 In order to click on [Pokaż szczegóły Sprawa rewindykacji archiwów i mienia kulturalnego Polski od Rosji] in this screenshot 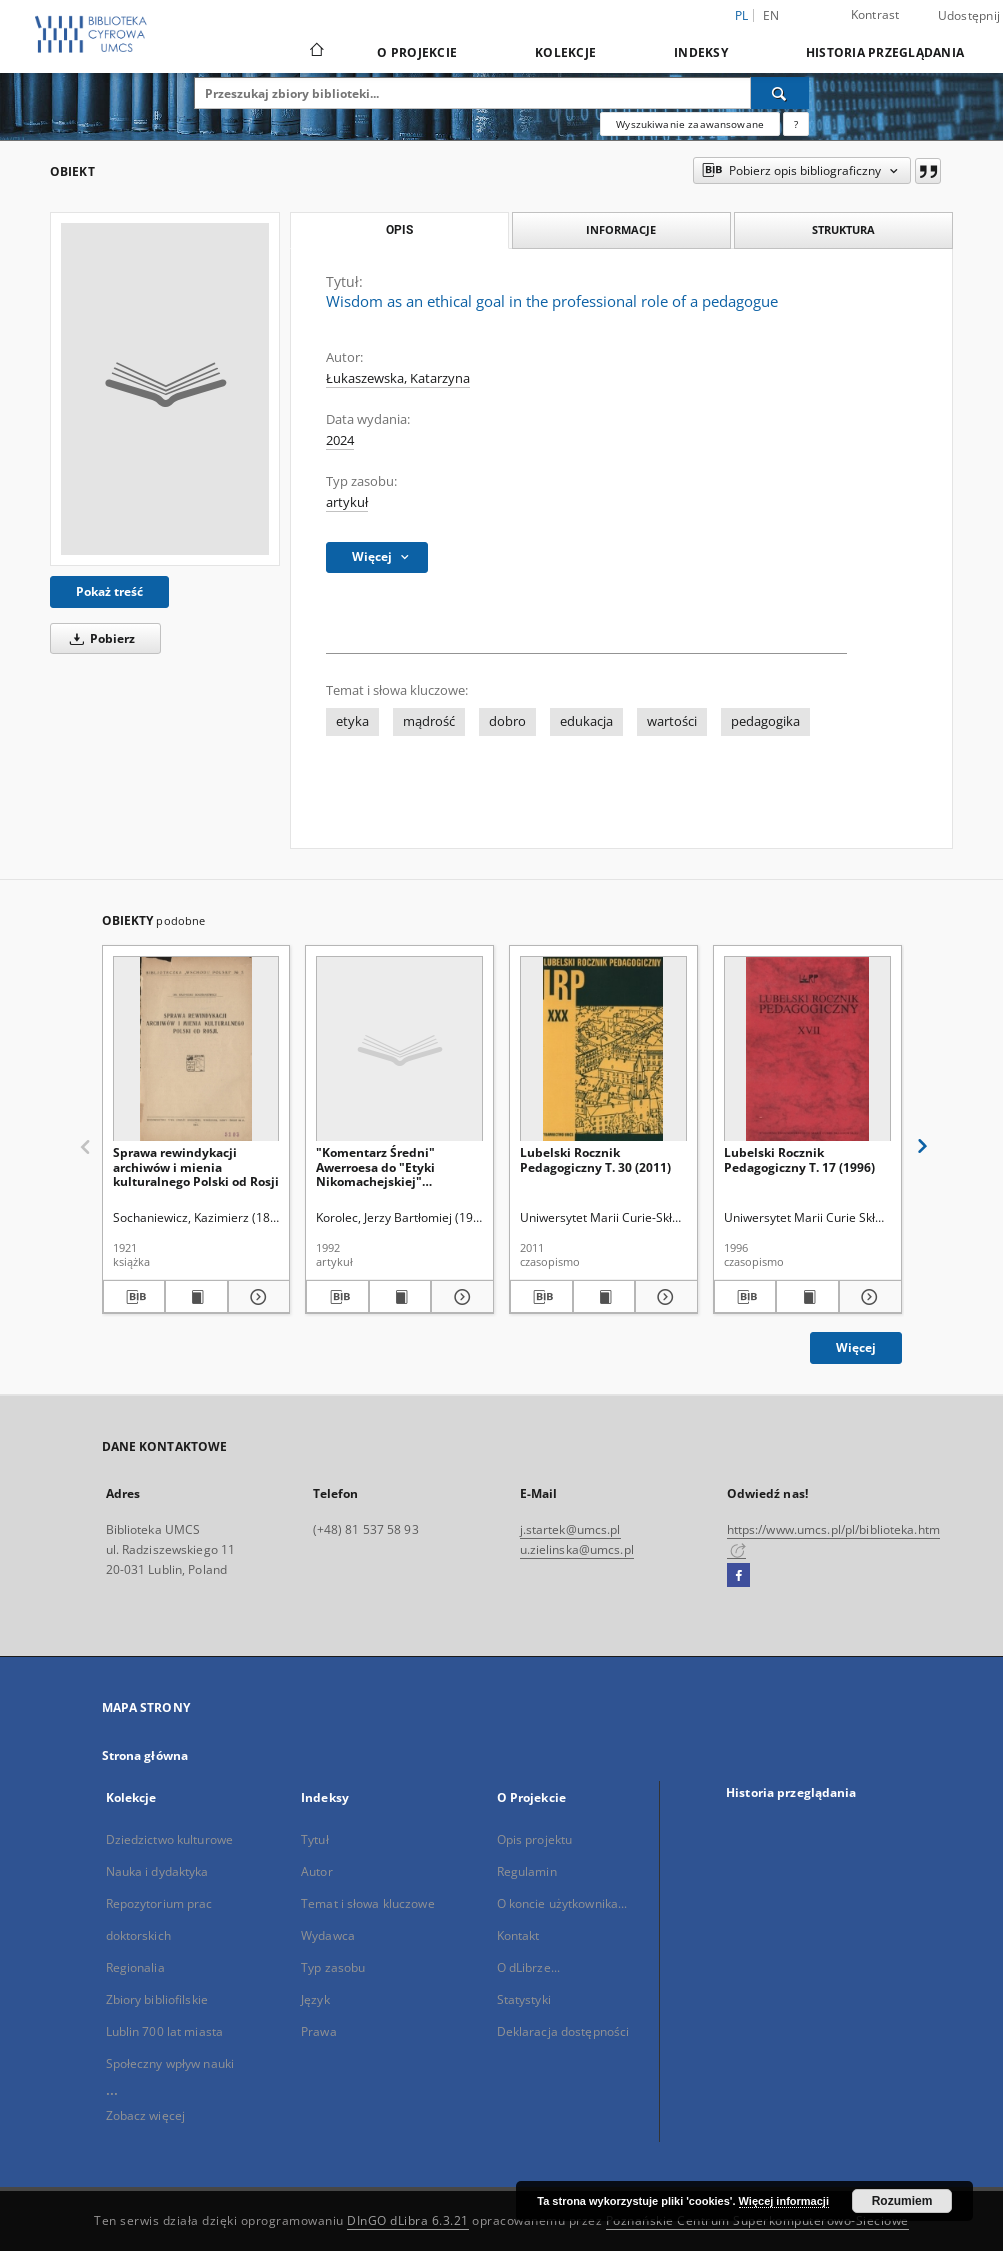, I will do `click(256, 1297)`.